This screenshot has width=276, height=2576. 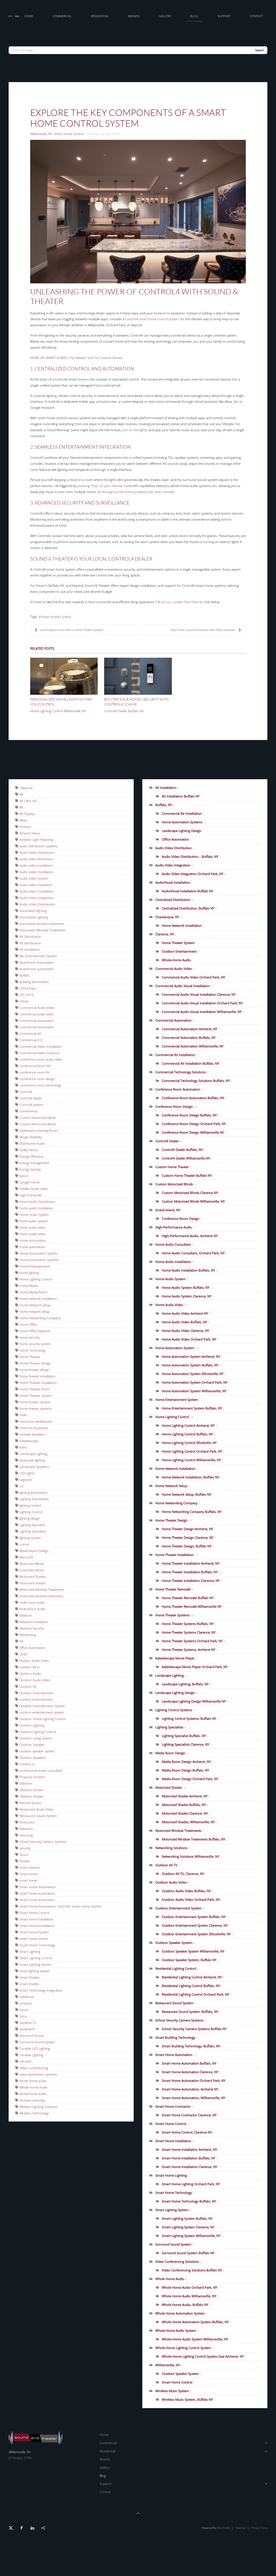 I want to click on Landscape Lighting, Buffalo, NY, so click(x=185, y=1684).